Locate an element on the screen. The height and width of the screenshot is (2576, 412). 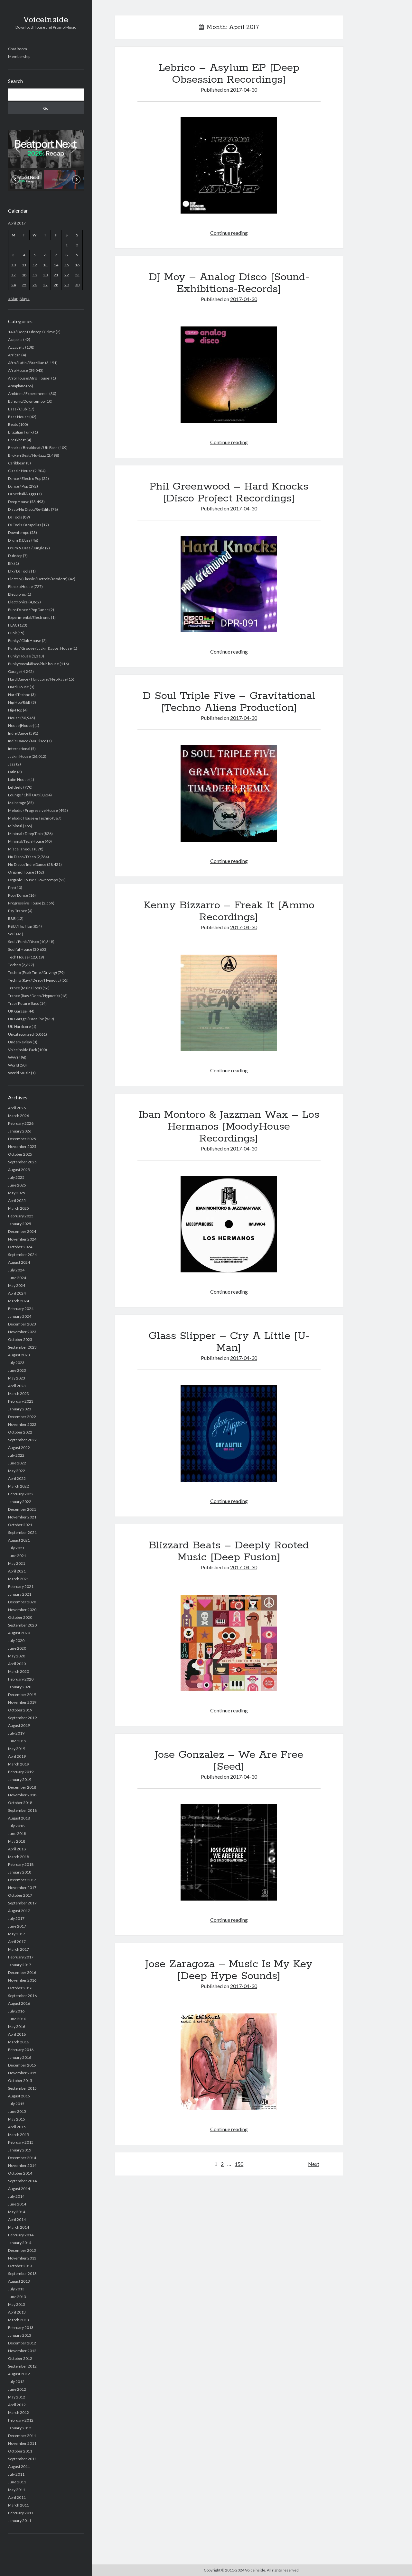
Afro House is located at coordinates (18, 370).